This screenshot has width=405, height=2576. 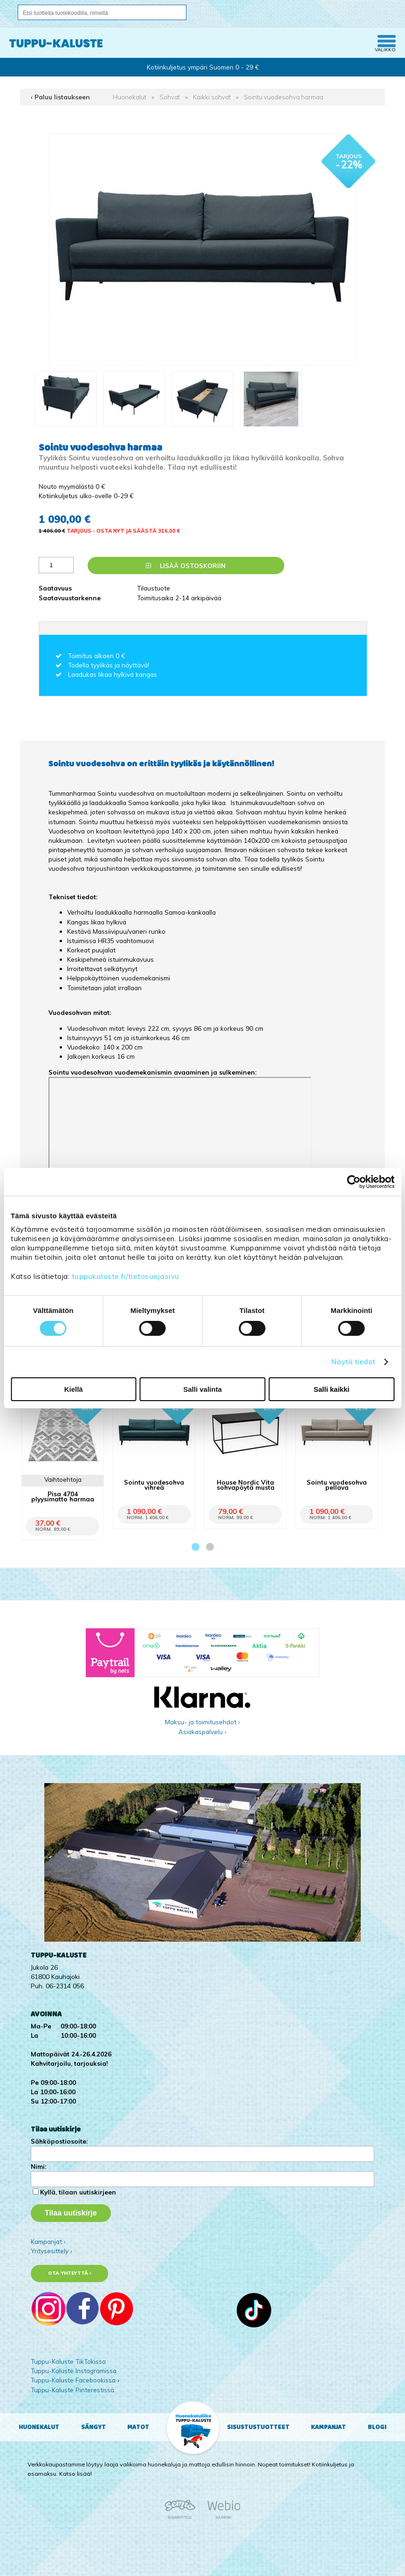 What do you see at coordinates (129, 97) in the screenshot?
I see `Huonekalut` at bounding box center [129, 97].